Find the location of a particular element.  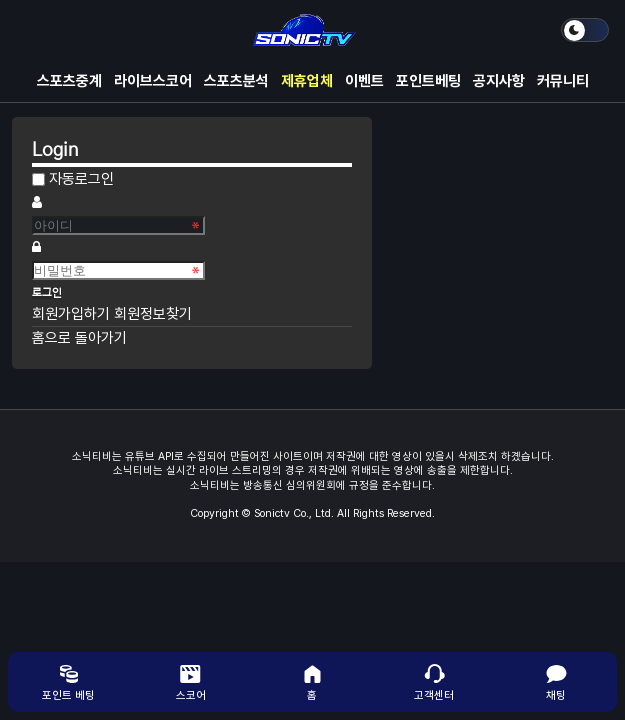

스포츠중계 is located at coordinates (69, 81).